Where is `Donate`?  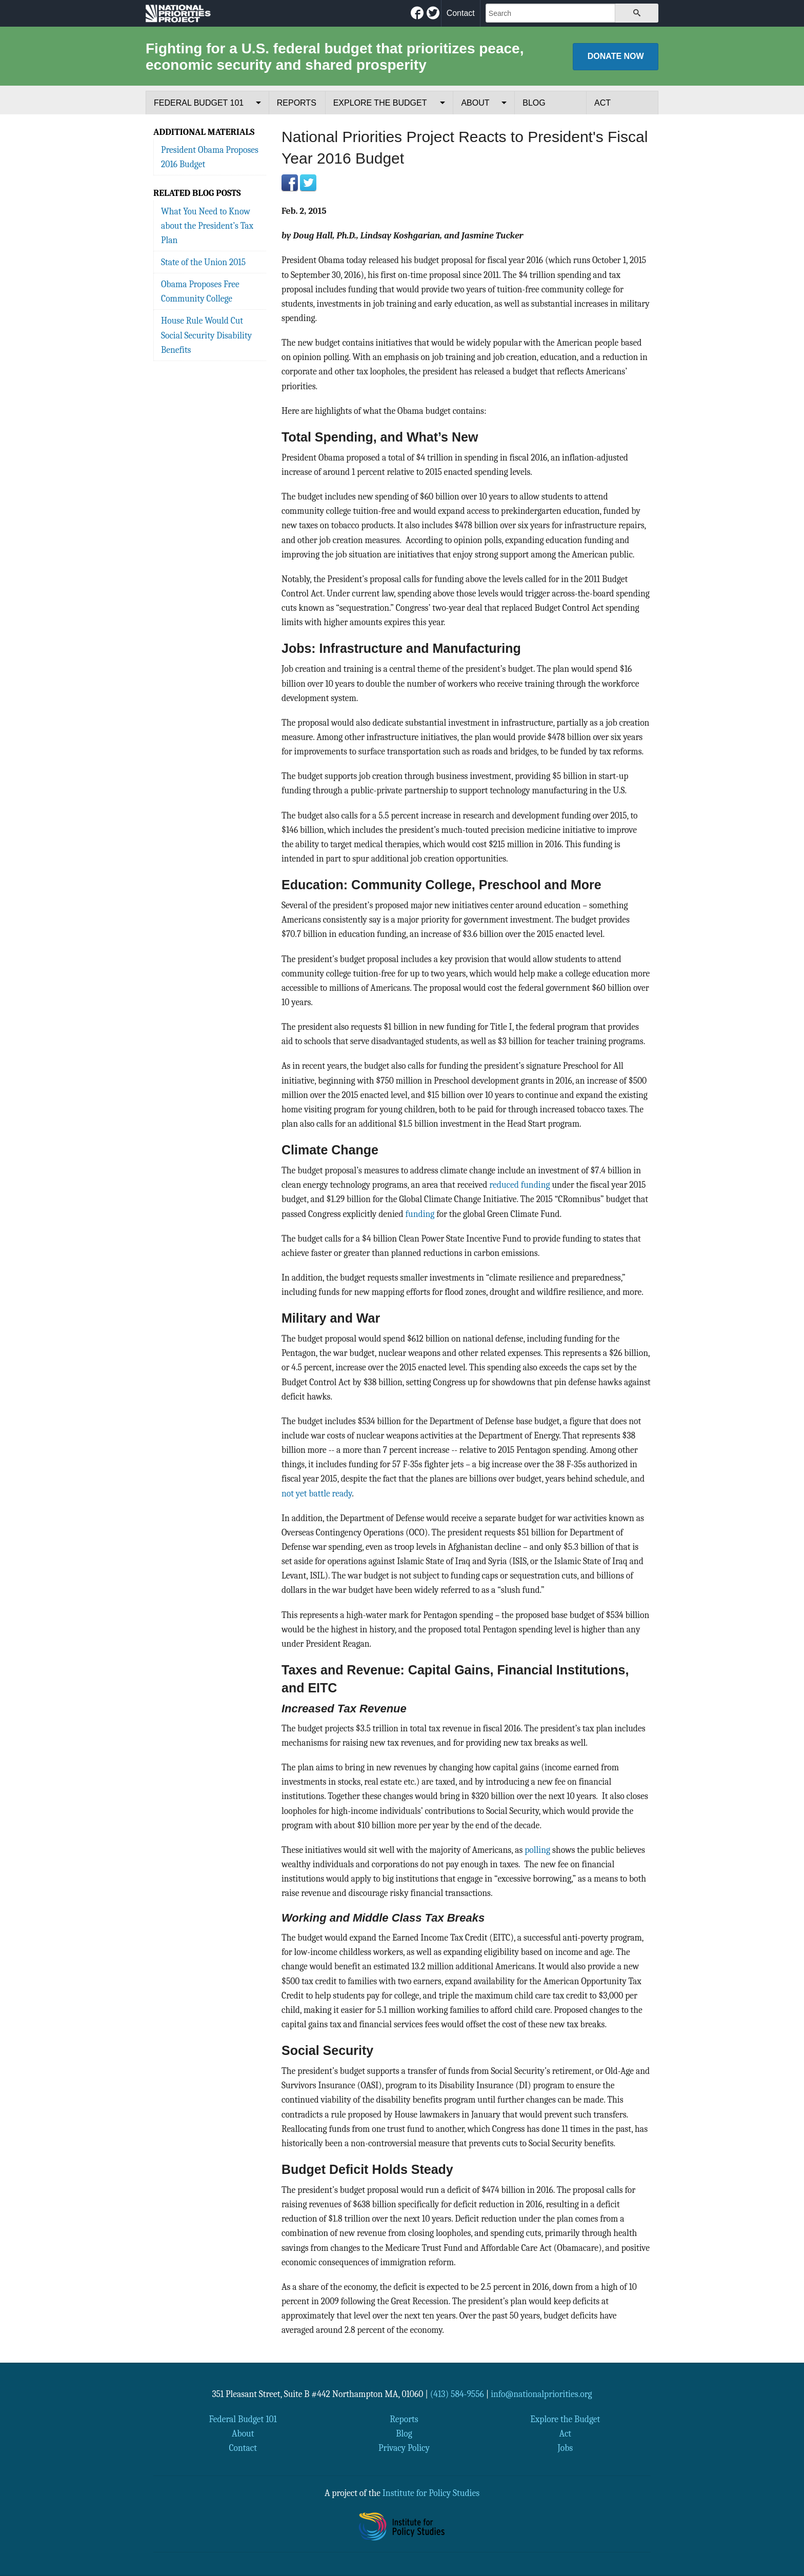
Donate is located at coordinates (616, 56).